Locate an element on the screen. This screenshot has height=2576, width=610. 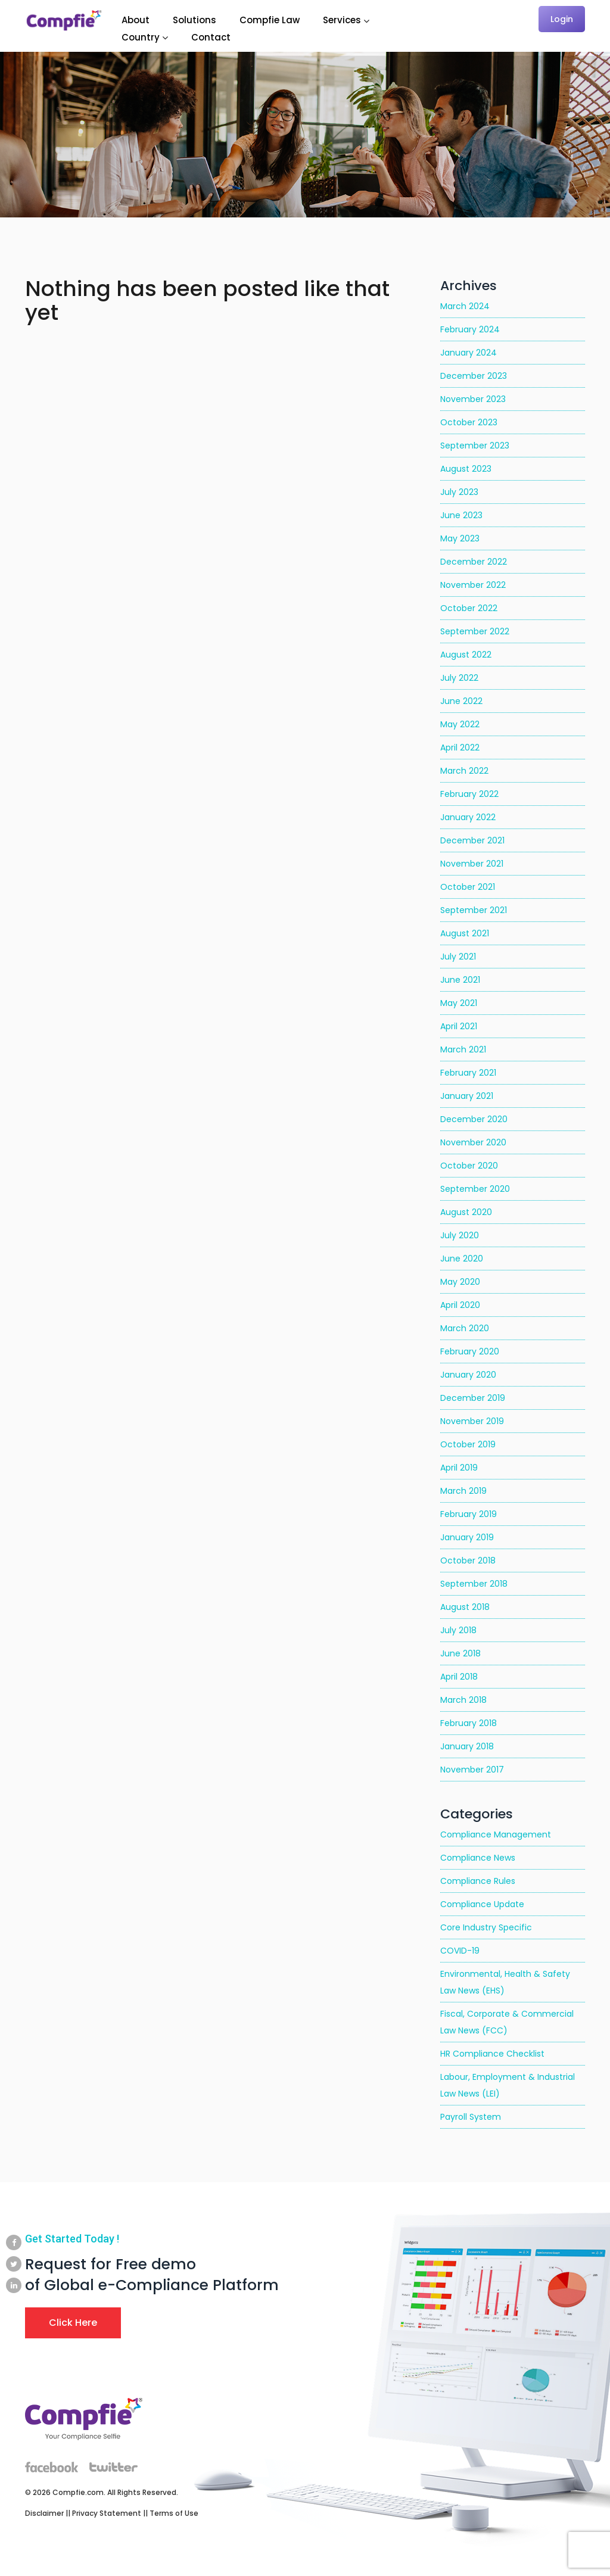
COVID-19 is located at coordinates (460, 1951).